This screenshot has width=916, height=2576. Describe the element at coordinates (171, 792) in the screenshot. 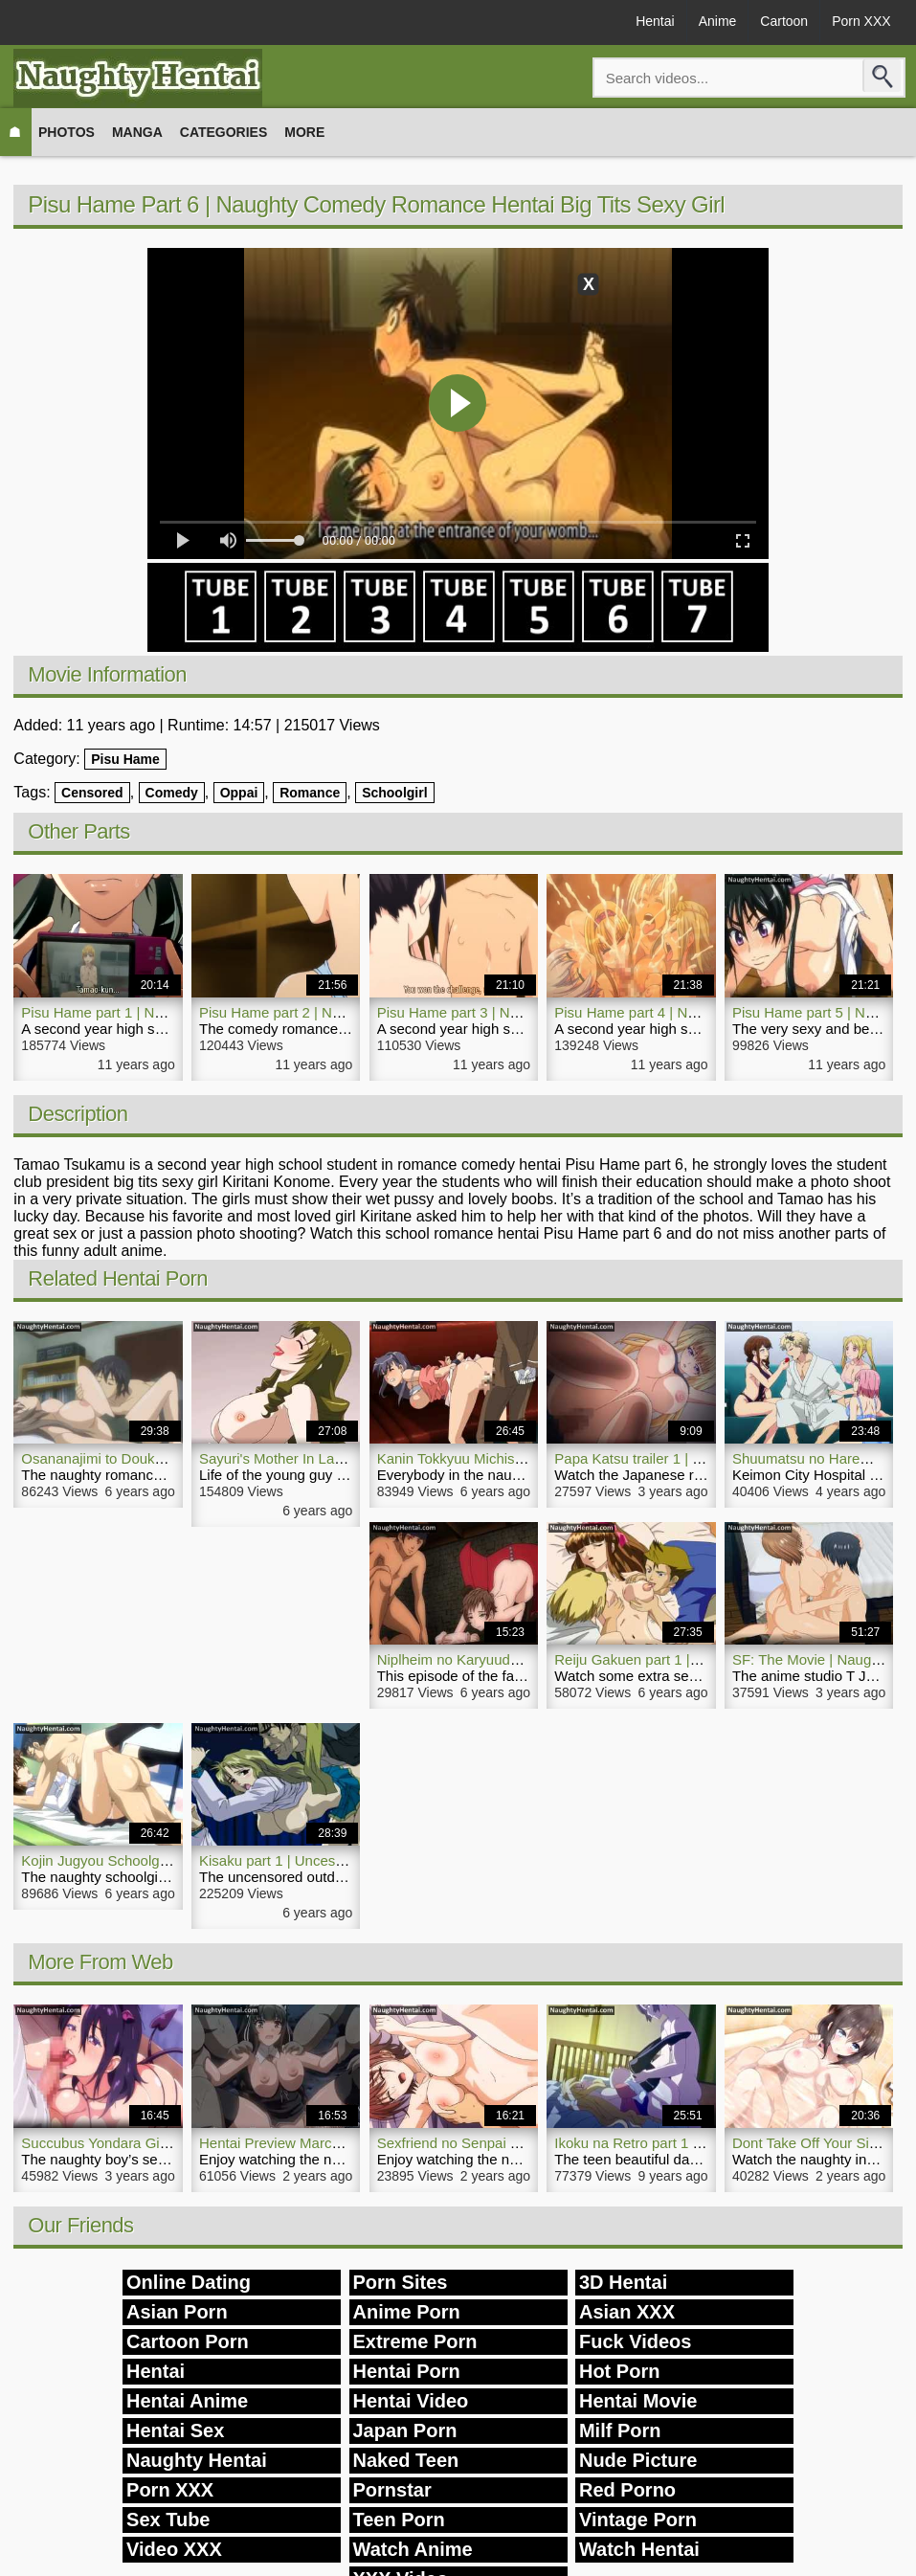

I see `Comedy` at that location.